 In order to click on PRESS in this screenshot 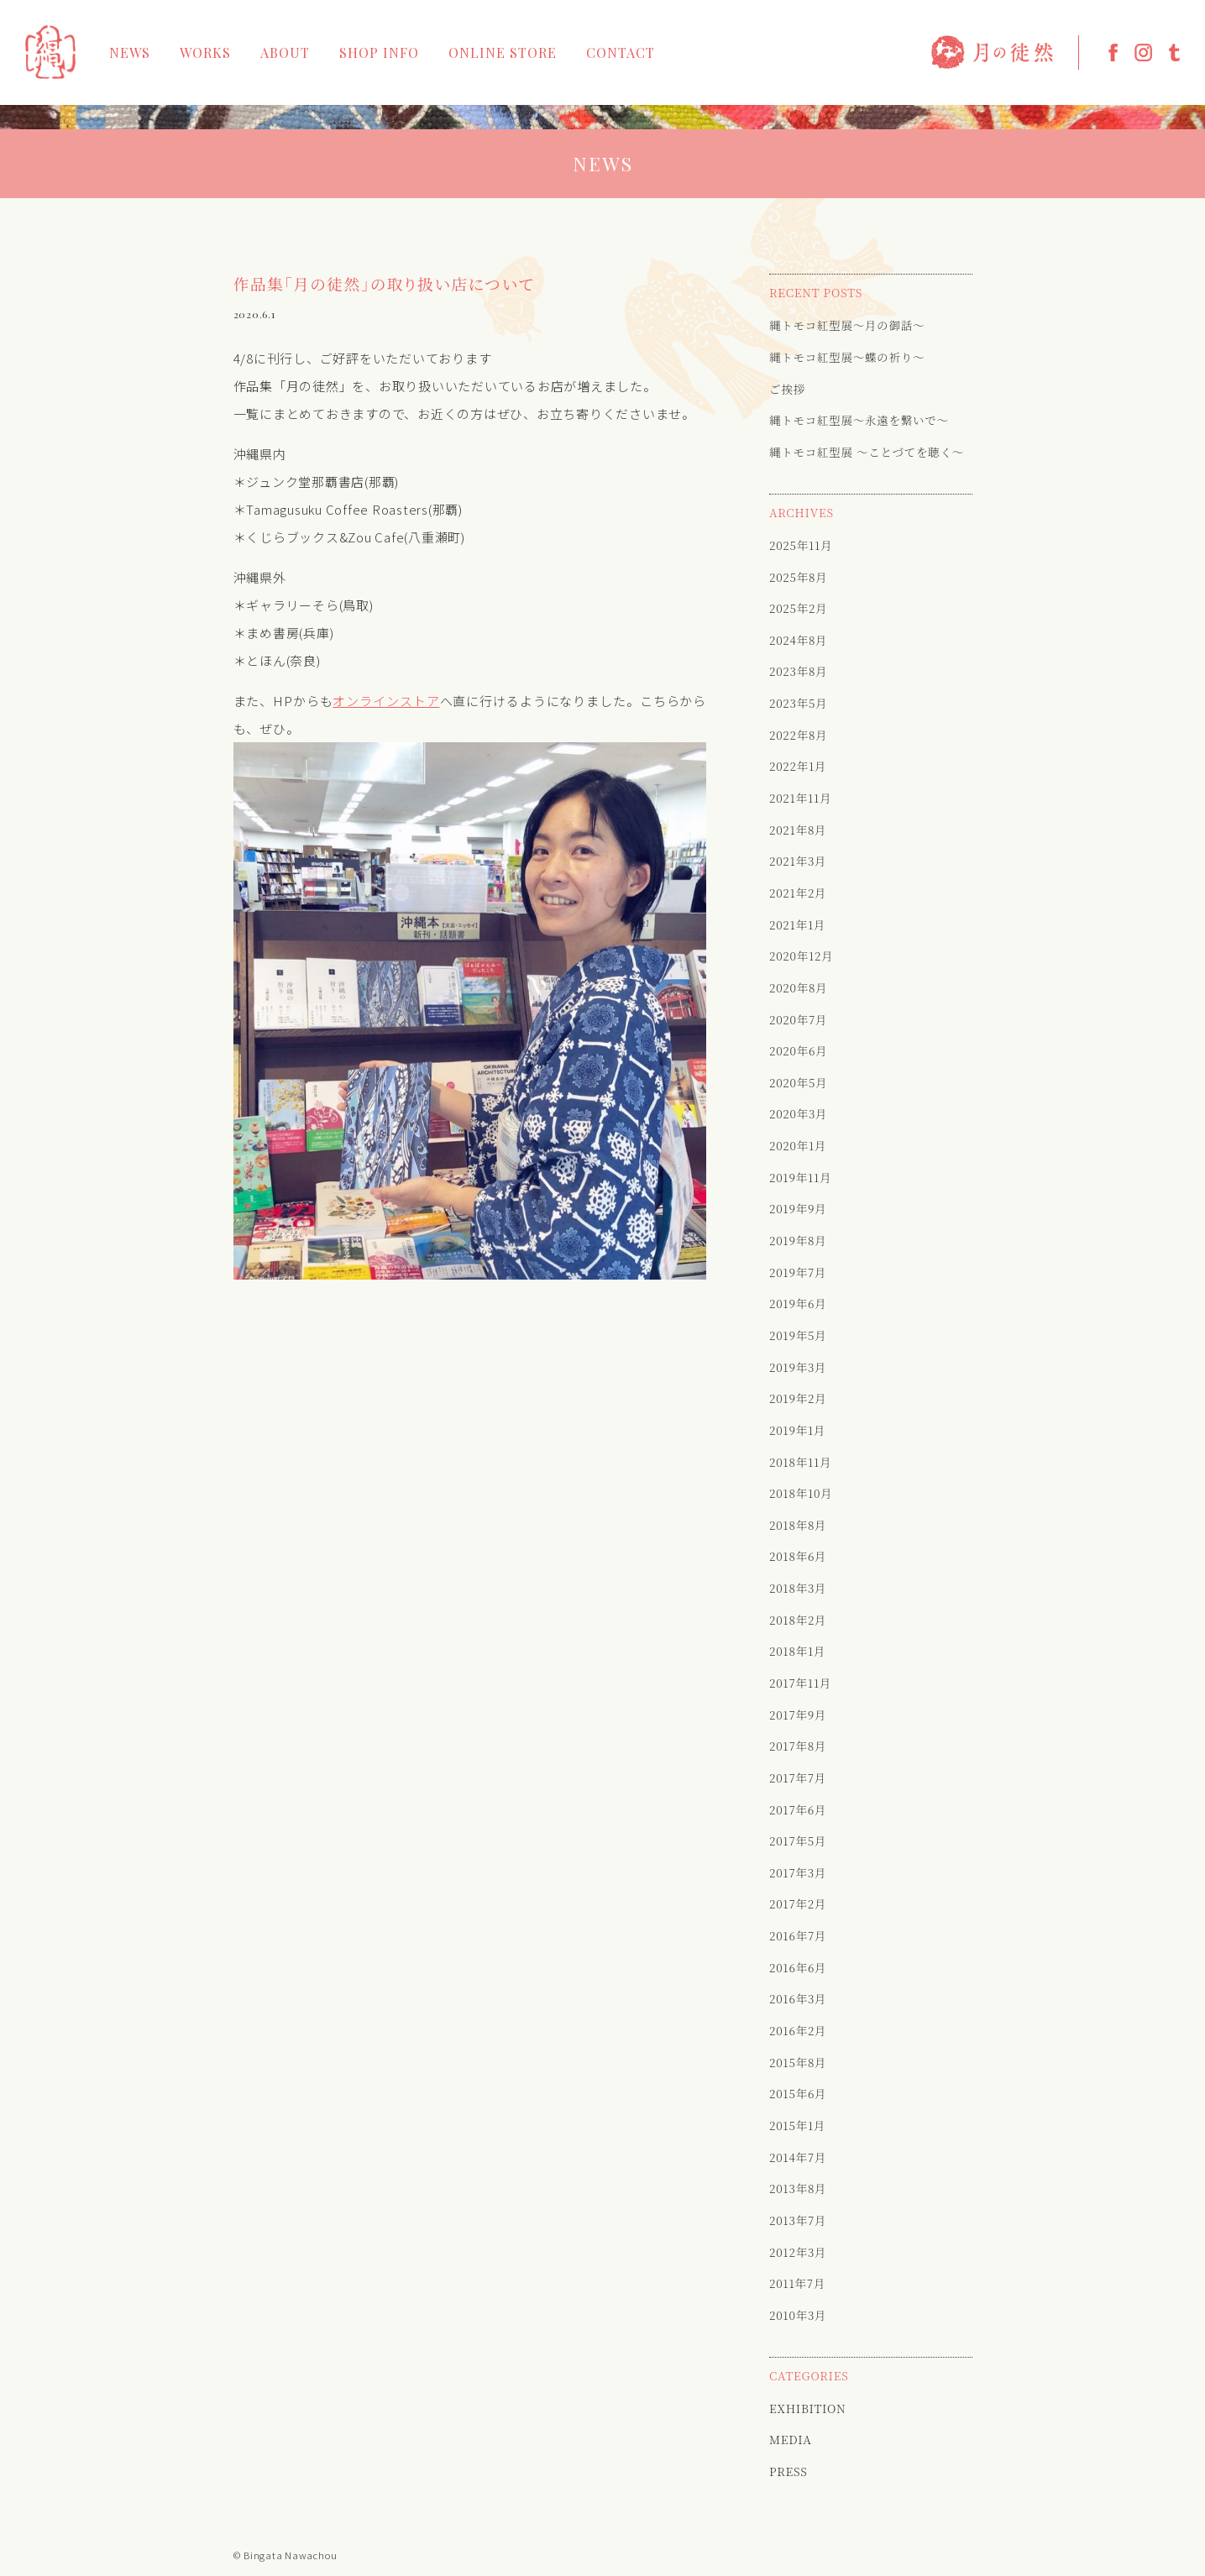, I will do `click(788, 2471)`.